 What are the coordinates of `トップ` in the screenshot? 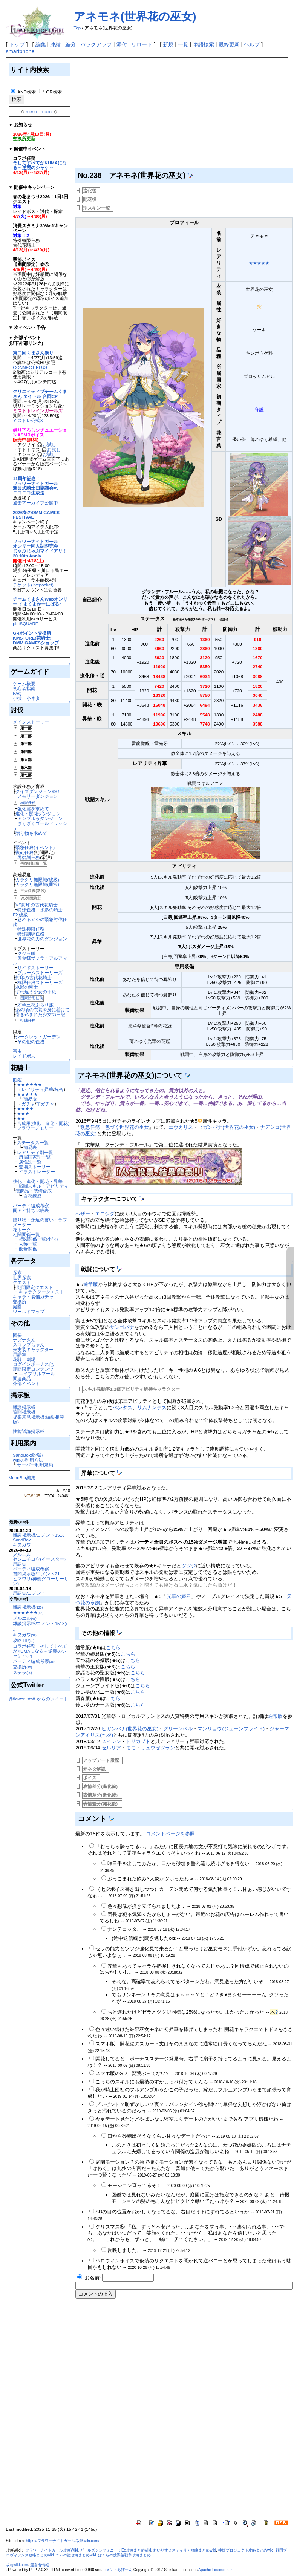 It's located at (17, 44).